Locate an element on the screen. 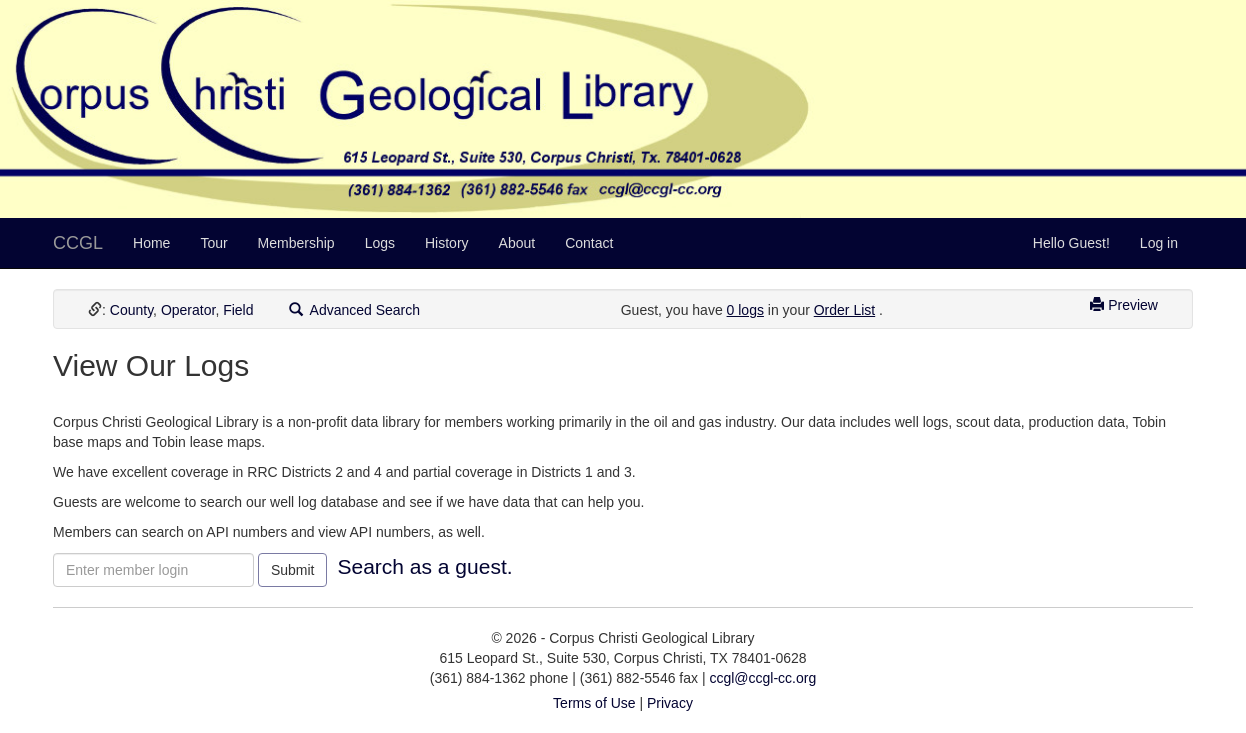  County is located at coordinates (131, 310).